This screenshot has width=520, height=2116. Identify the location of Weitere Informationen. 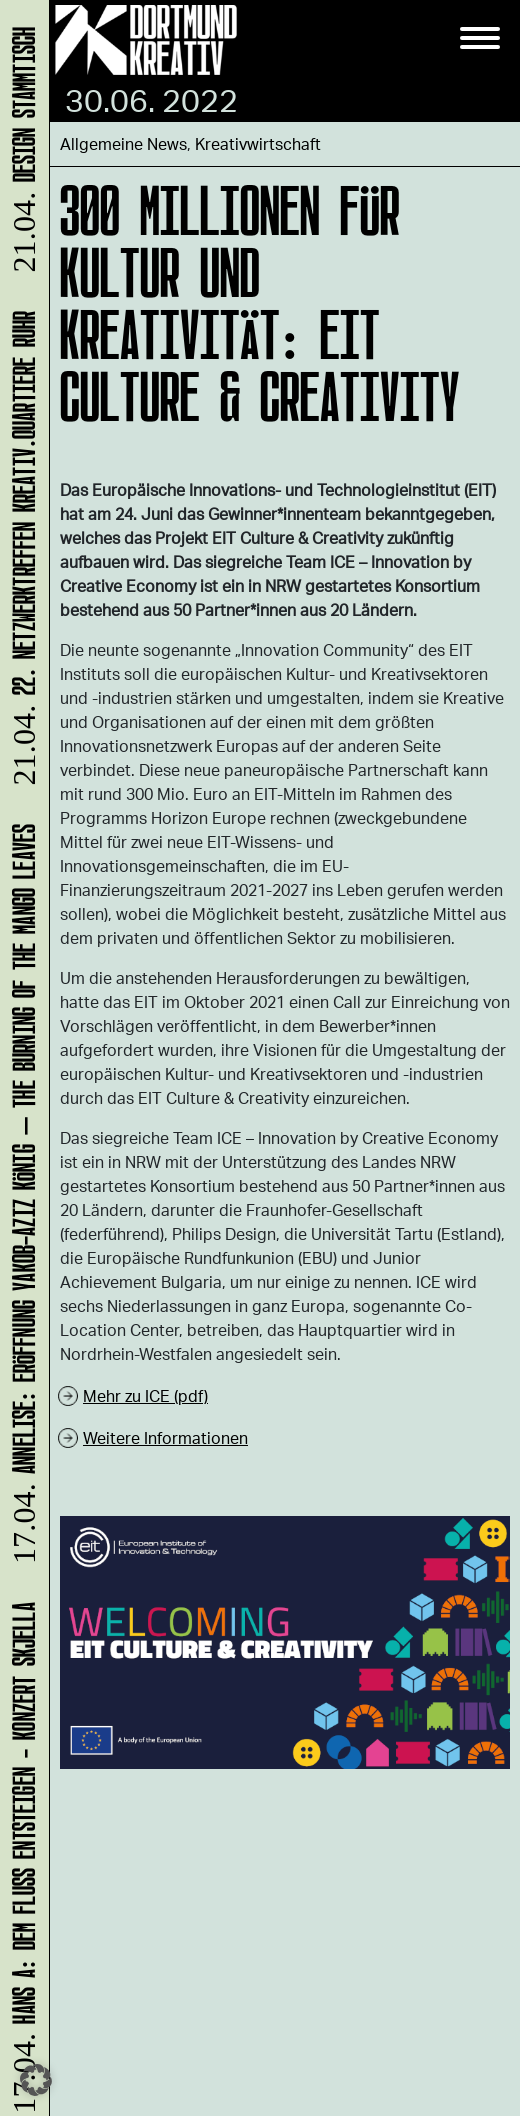
(165, 1437).